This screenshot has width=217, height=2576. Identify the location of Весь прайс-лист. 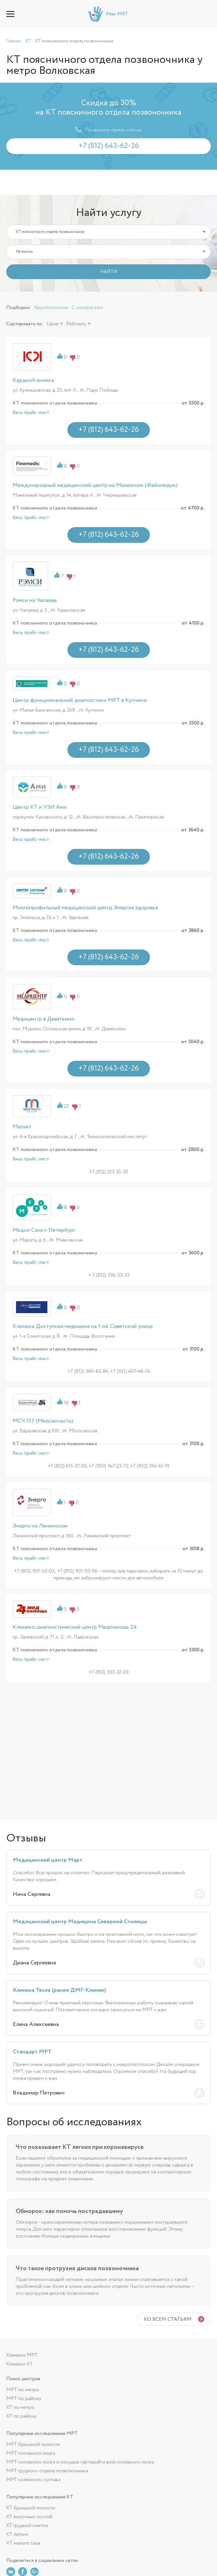
(31, 413).